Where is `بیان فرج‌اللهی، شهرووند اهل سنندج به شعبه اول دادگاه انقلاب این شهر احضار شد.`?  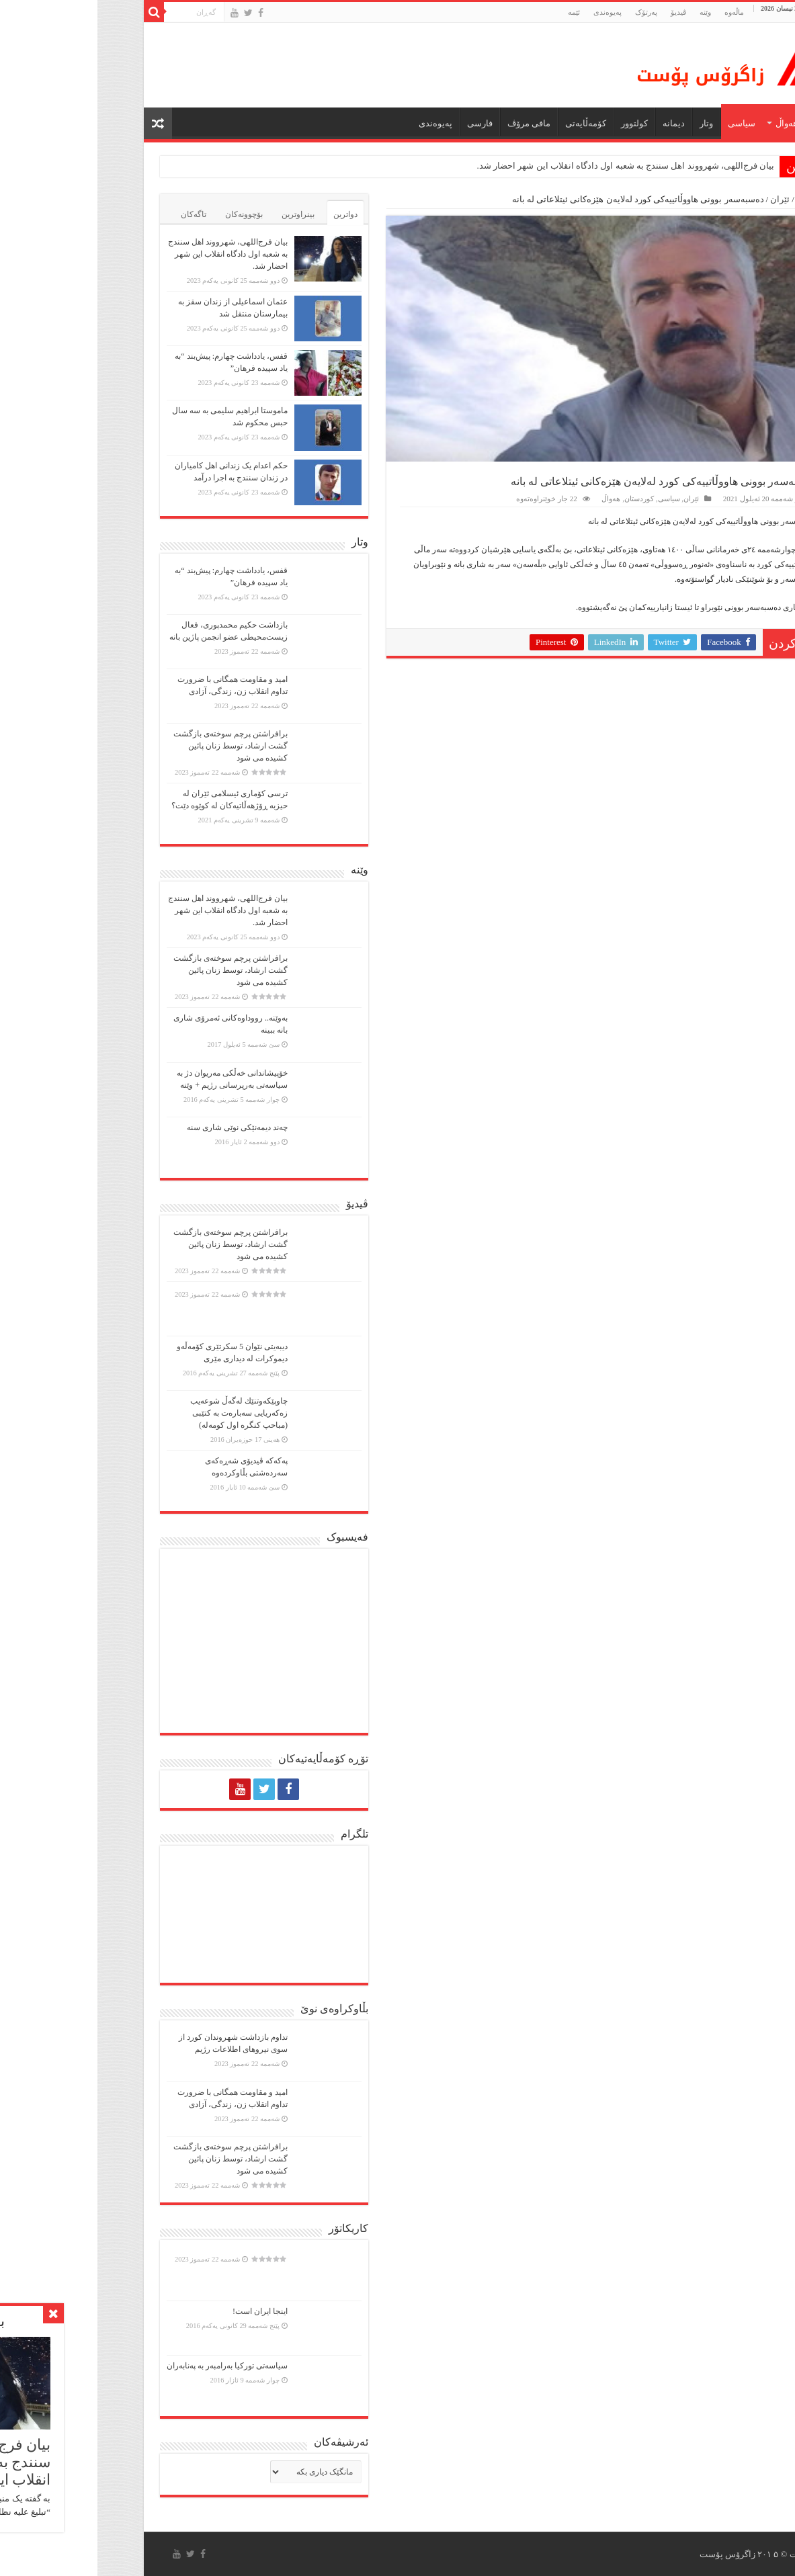 بیان فرج‌اللهی، شهرووند اهل سنندج به شعبه اول دادگاه انقلاب این شهر احضار شد. is located at coordinates (528, 166).